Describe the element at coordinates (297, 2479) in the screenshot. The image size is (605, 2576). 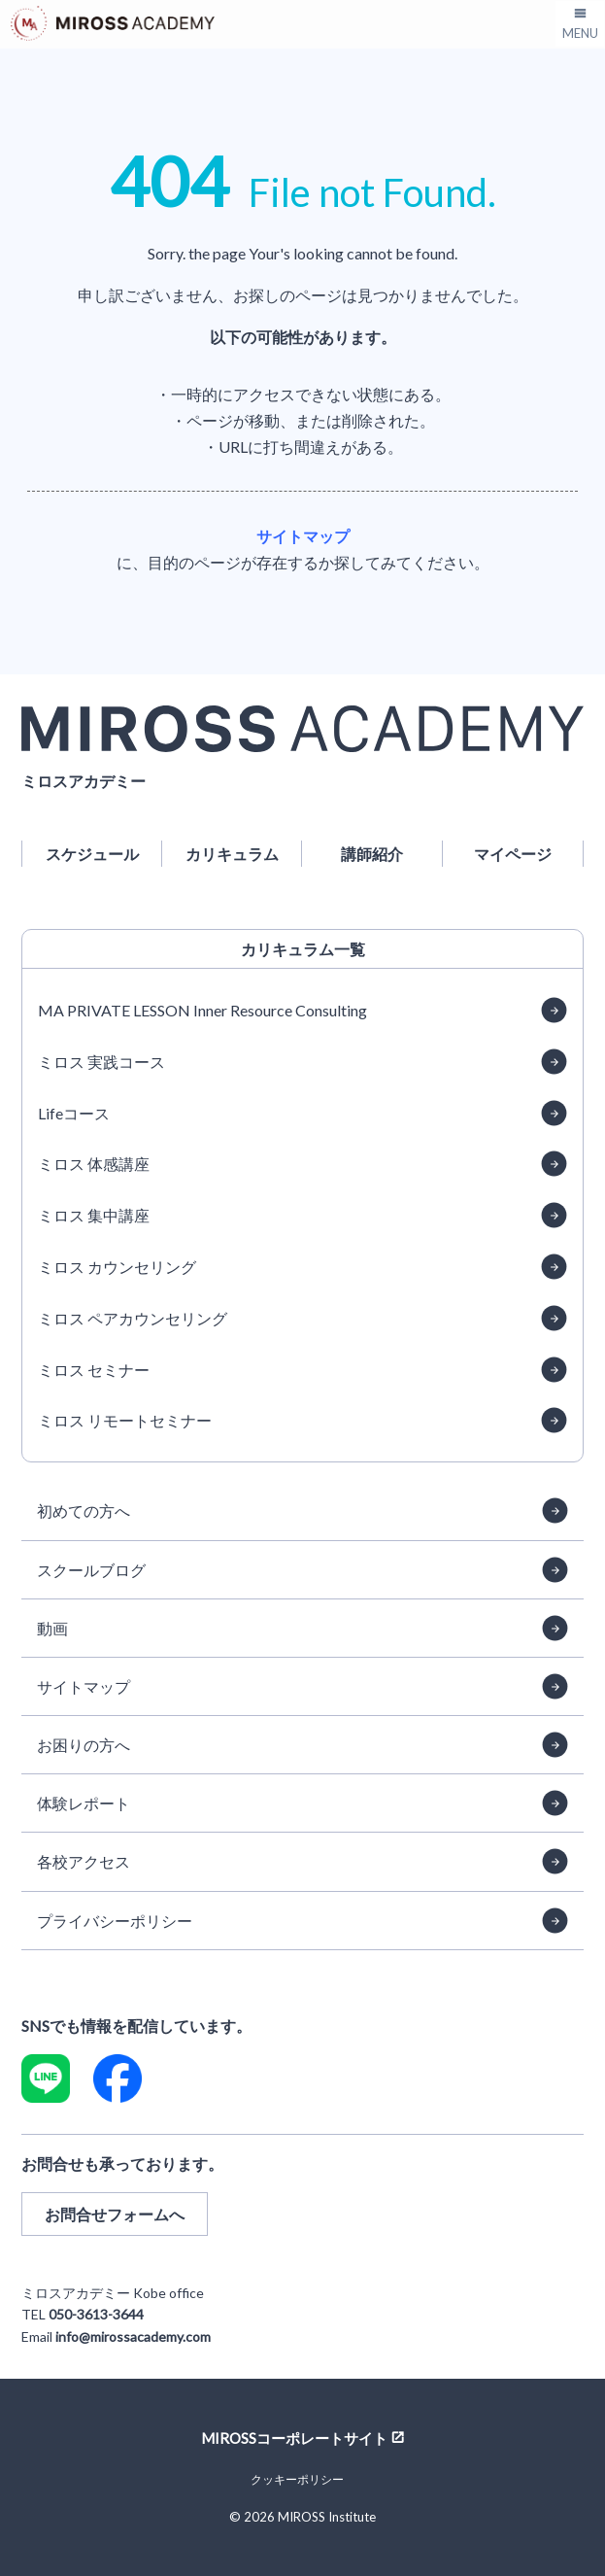
I see `クッキーポリシー` at that location.